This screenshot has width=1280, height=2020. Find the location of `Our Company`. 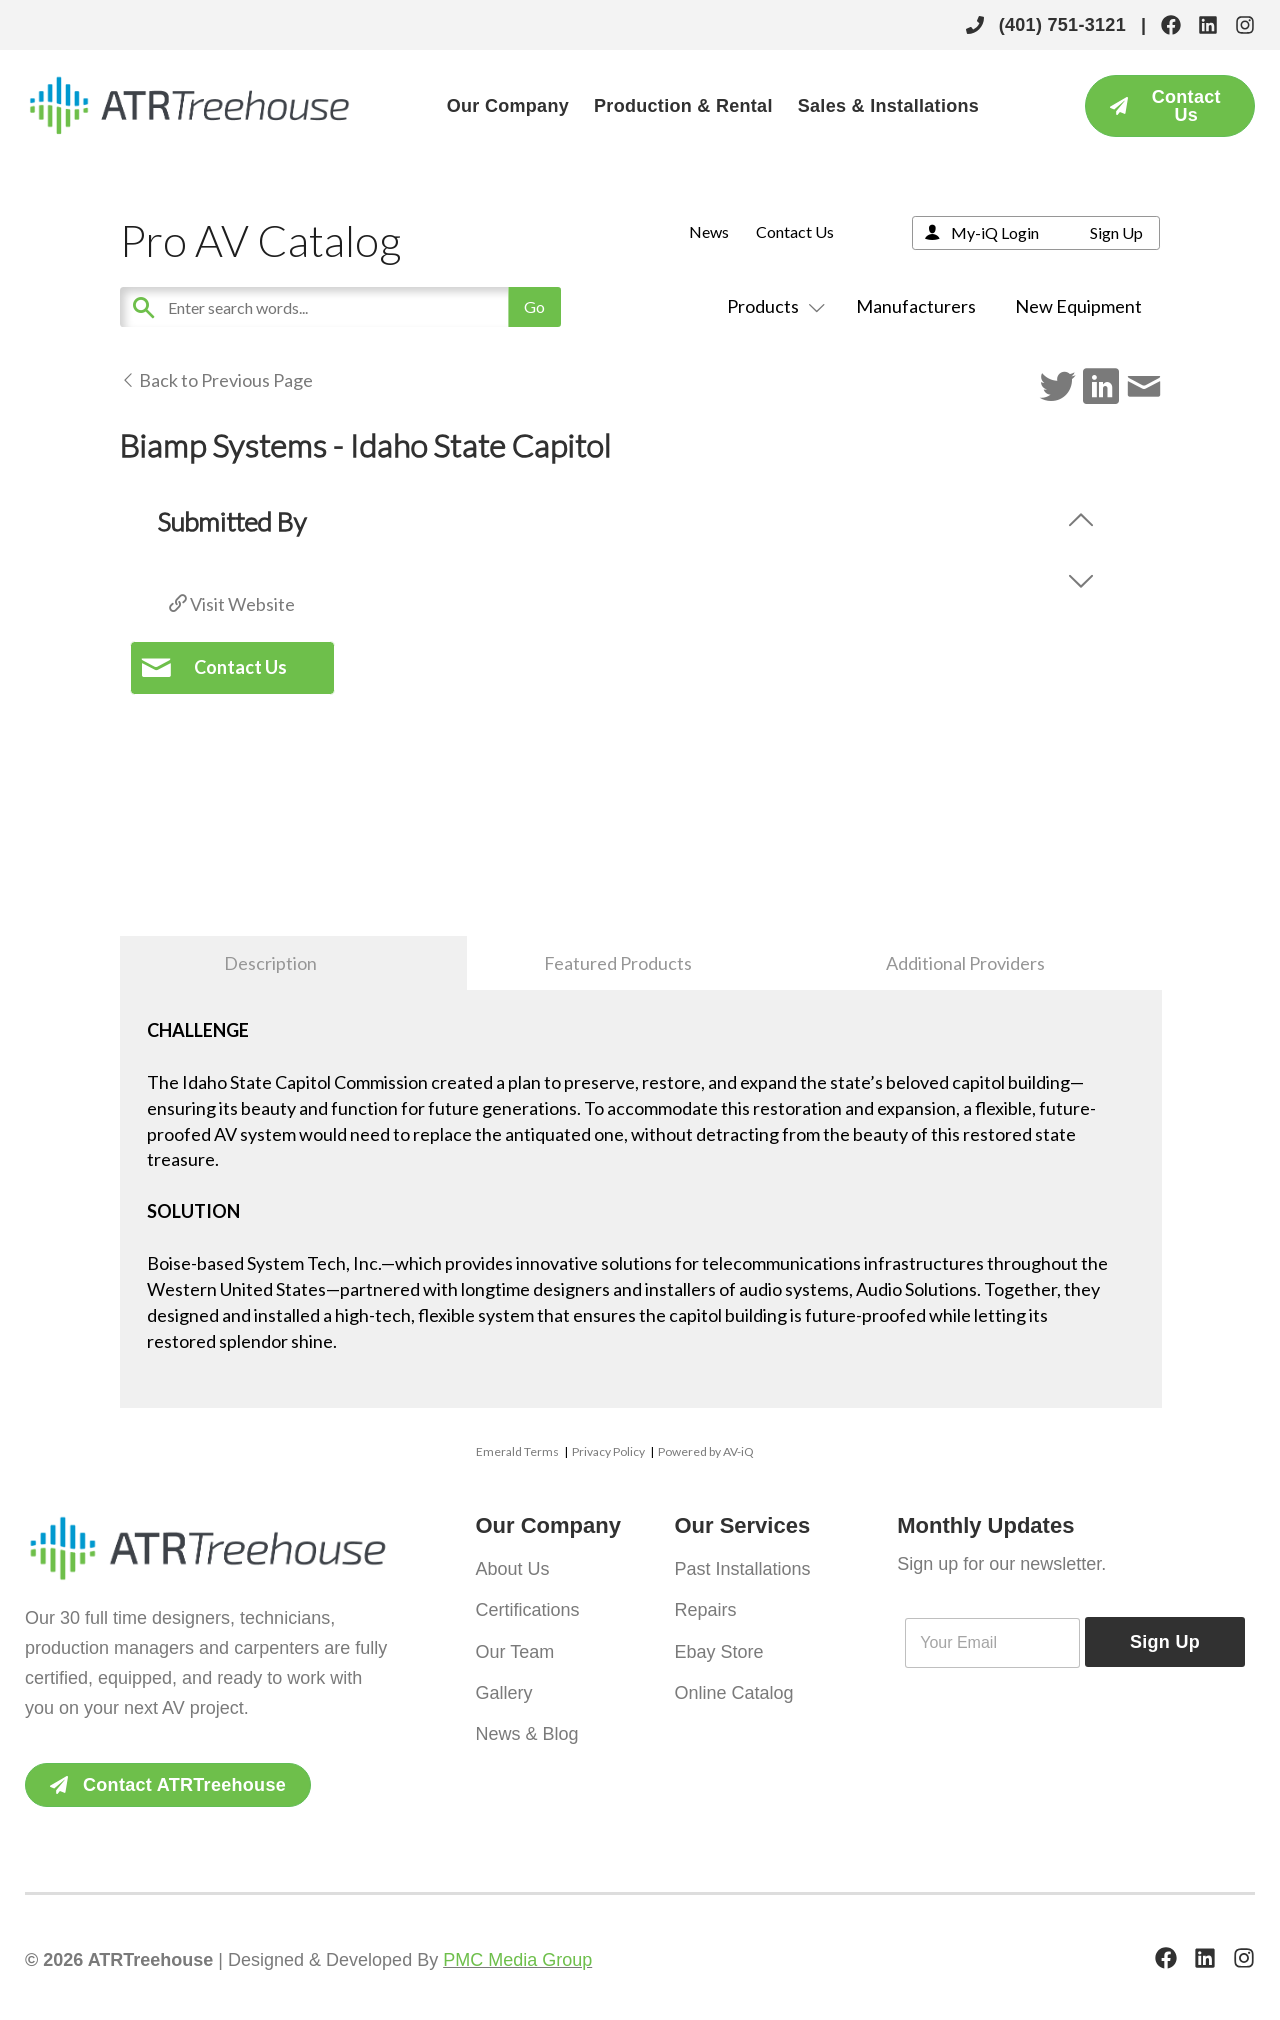

Our Company is located at coordinates (508, 106).